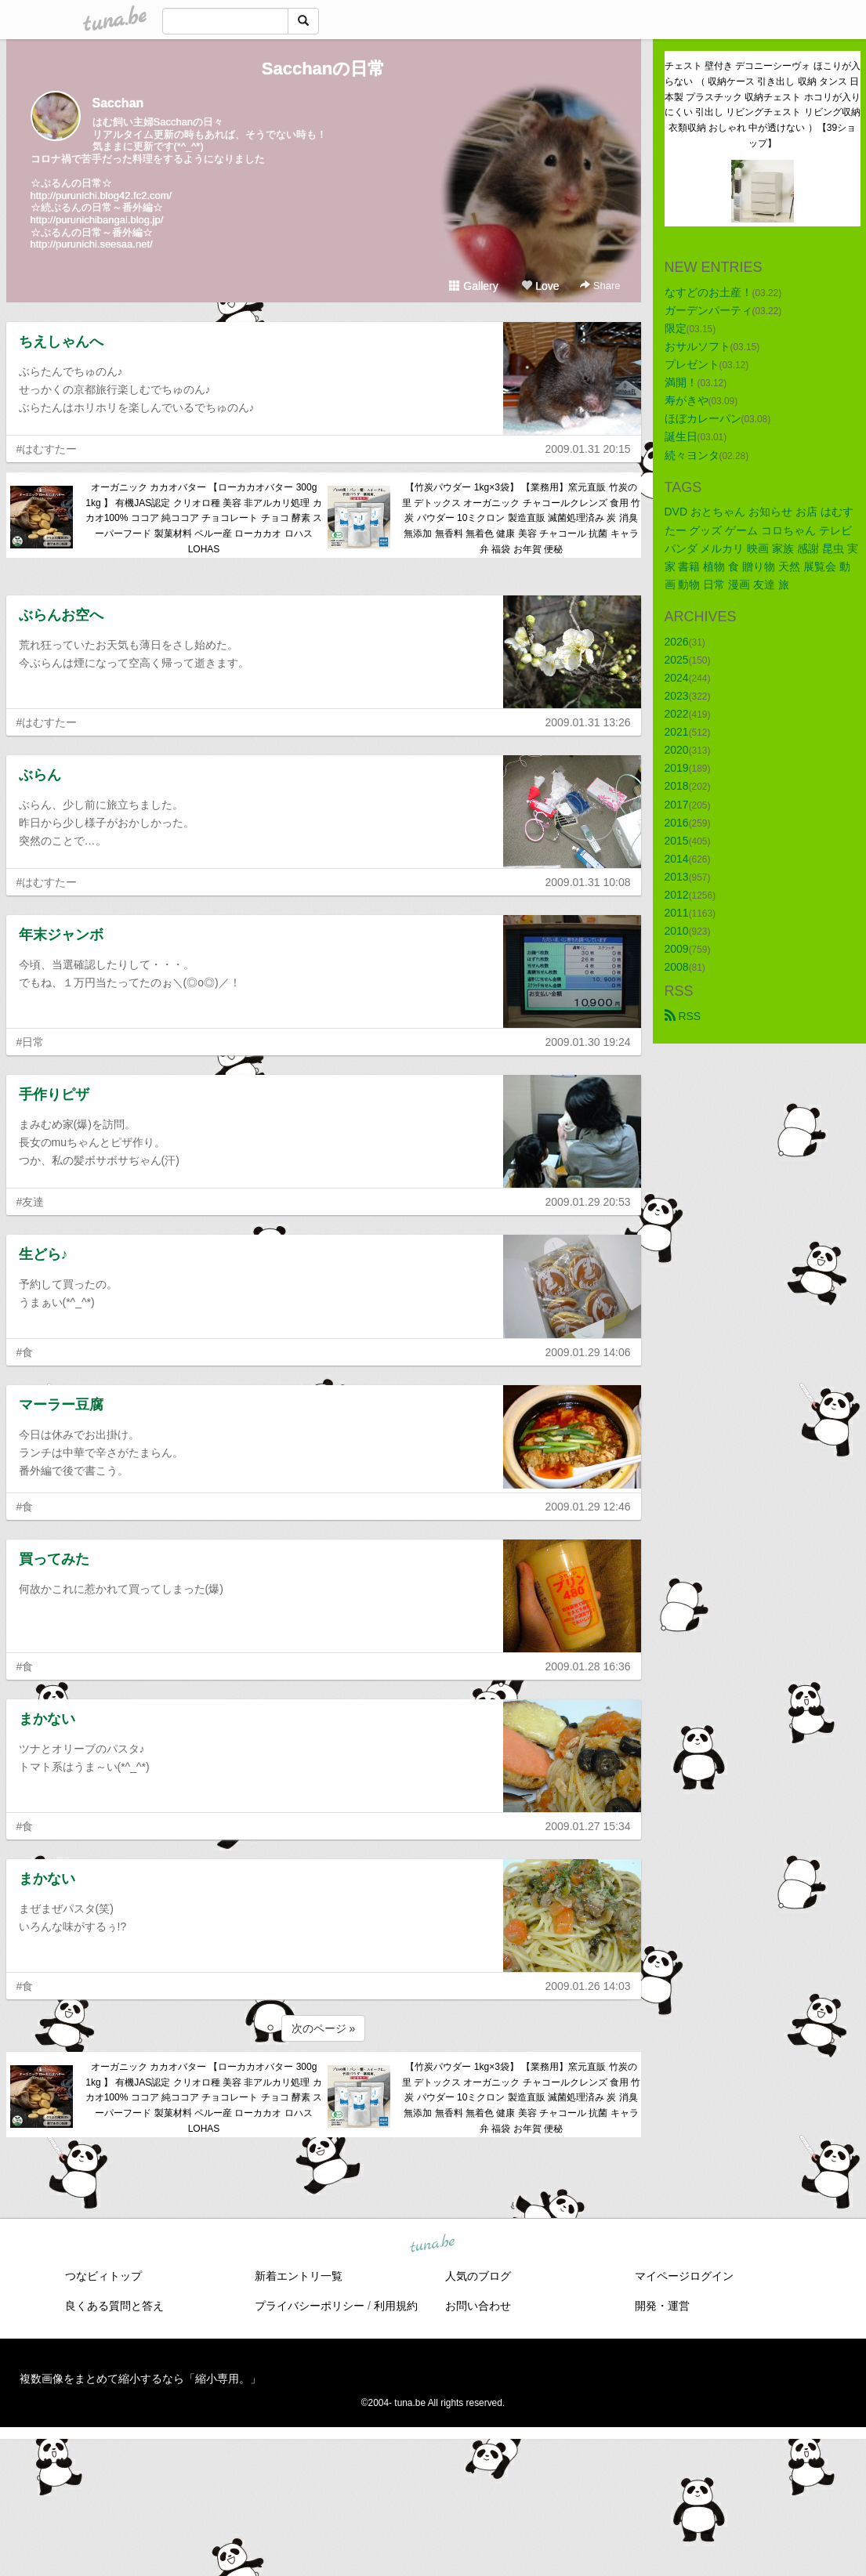 The height and width of the screenshot is (2576, 866). What do you see at coordinates (677, 822) in the screenshot?
I see `2016` at bounding box center [677, 822].